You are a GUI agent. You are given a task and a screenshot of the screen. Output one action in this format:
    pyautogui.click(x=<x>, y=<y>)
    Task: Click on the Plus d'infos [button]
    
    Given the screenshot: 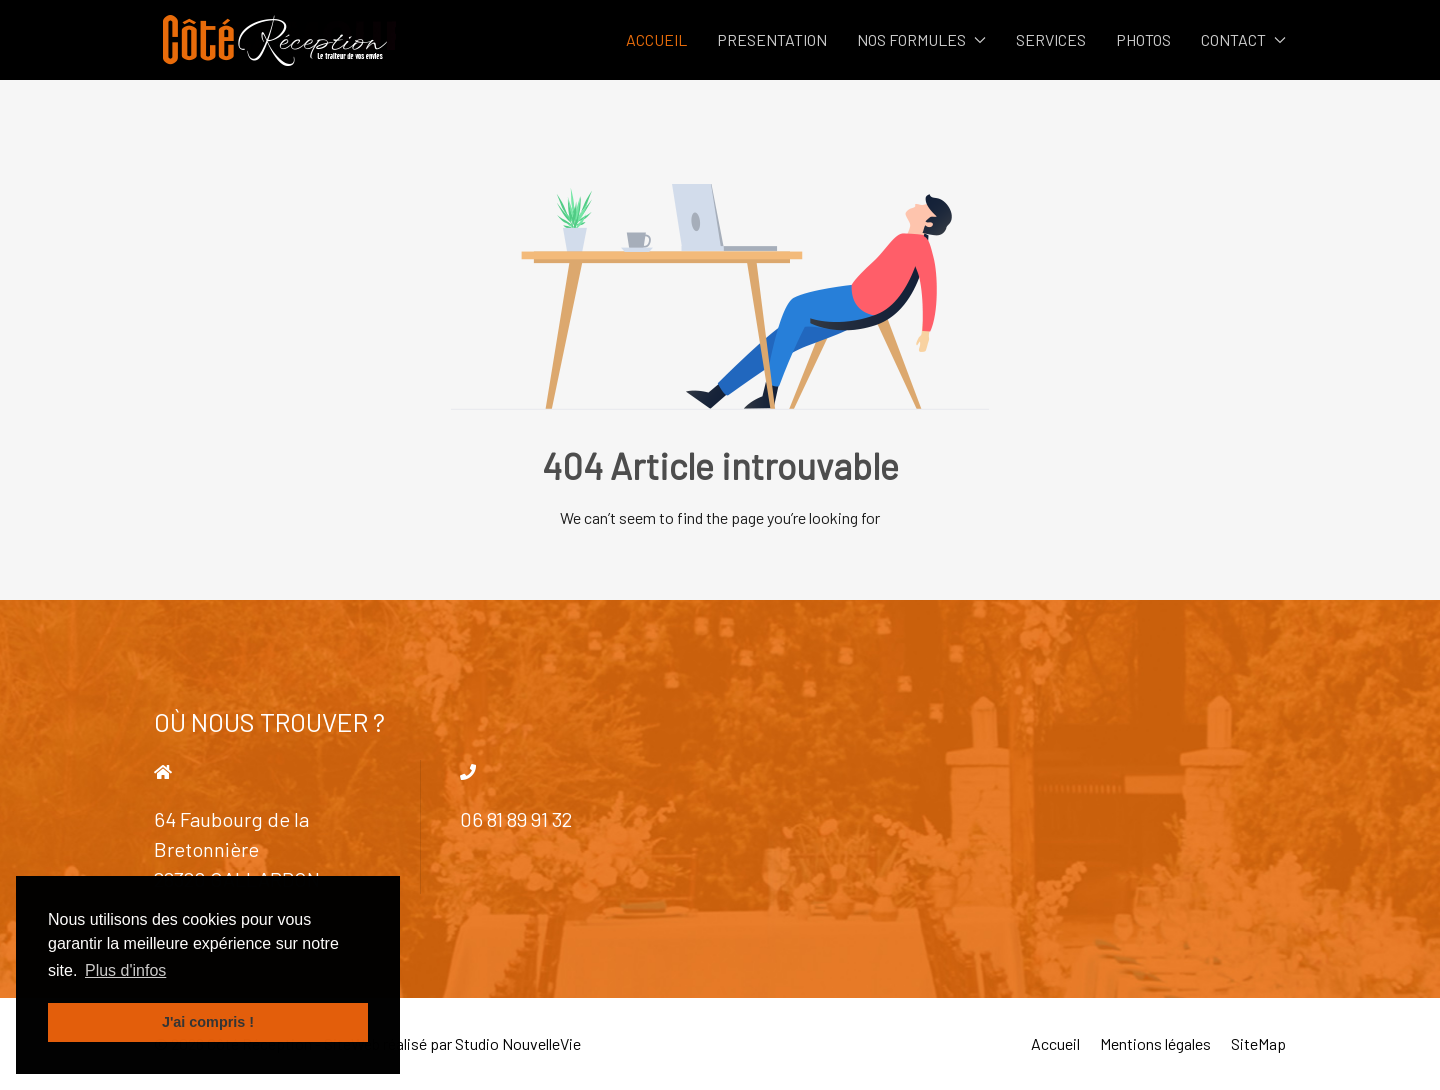 What is the action you would take?
    pyautogui.click(x=125, y=970)
    